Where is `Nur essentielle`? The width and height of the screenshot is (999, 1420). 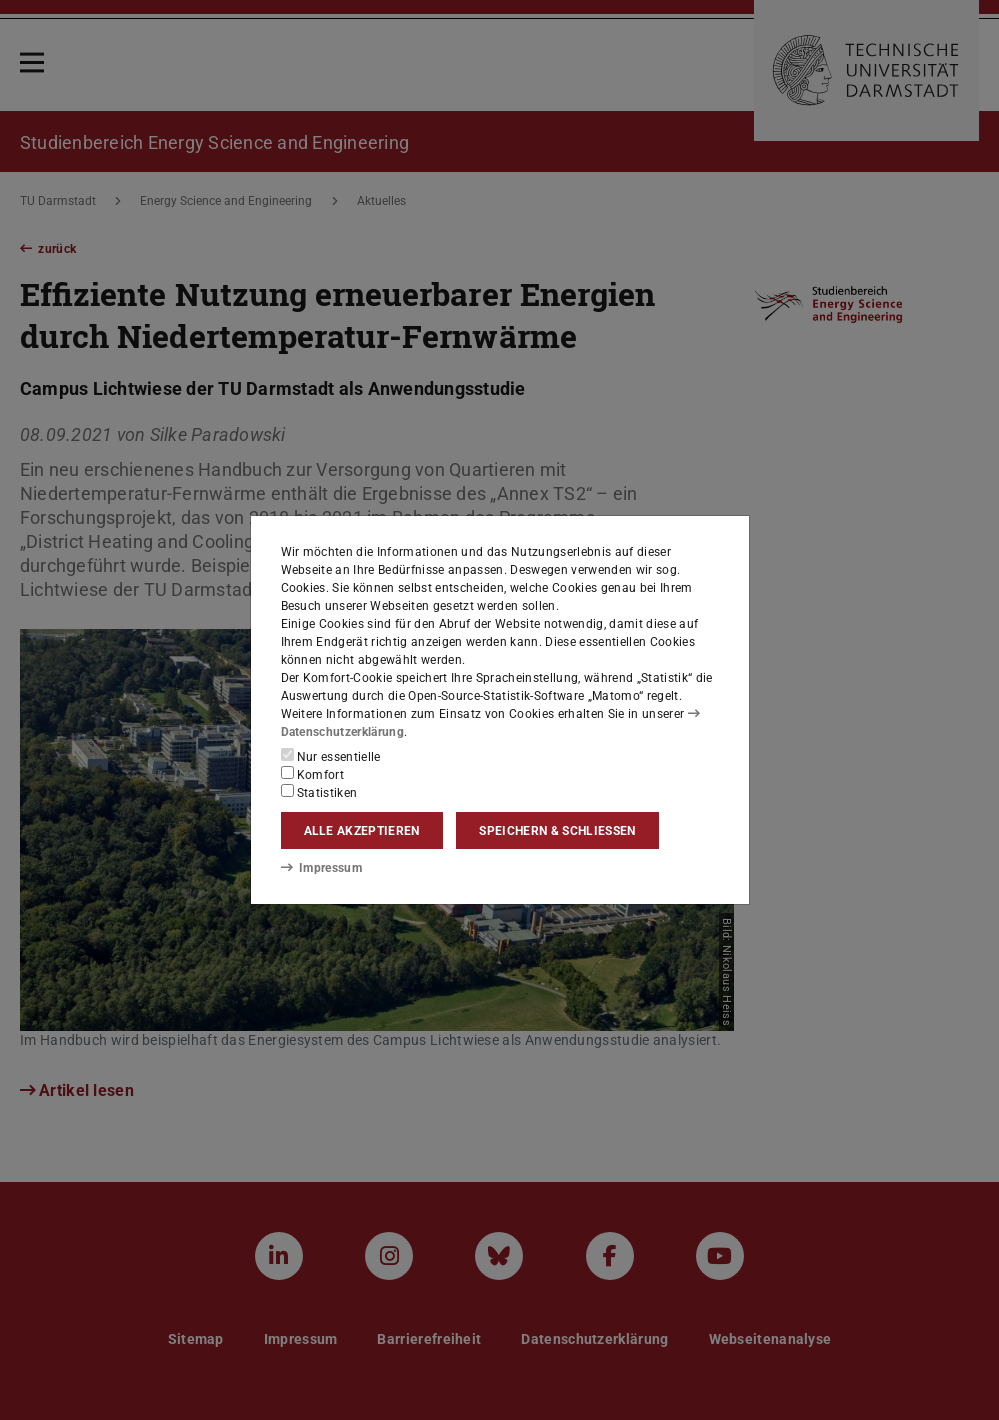 Nur essentielle is located at coordinates (331, 756).